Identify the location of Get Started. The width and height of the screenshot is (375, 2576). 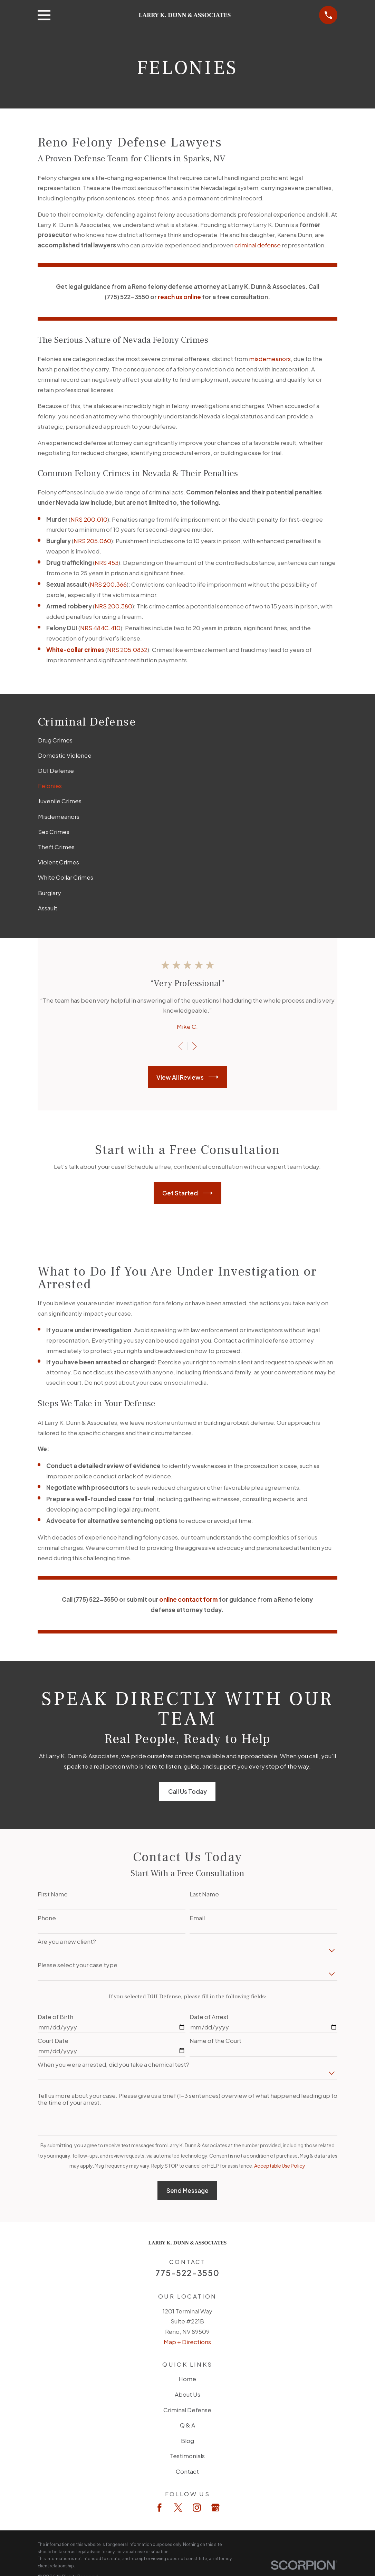
(187, 1193).